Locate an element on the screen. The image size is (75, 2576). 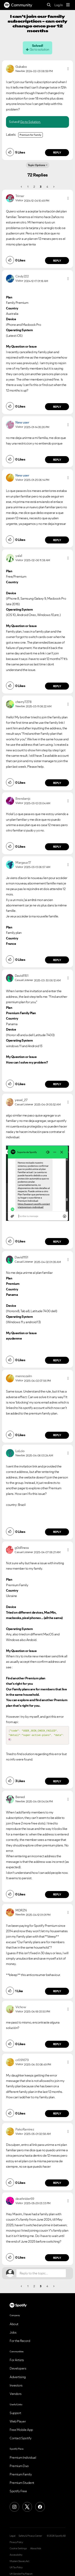
[Instagram] is located at coordinates (14, 2508).